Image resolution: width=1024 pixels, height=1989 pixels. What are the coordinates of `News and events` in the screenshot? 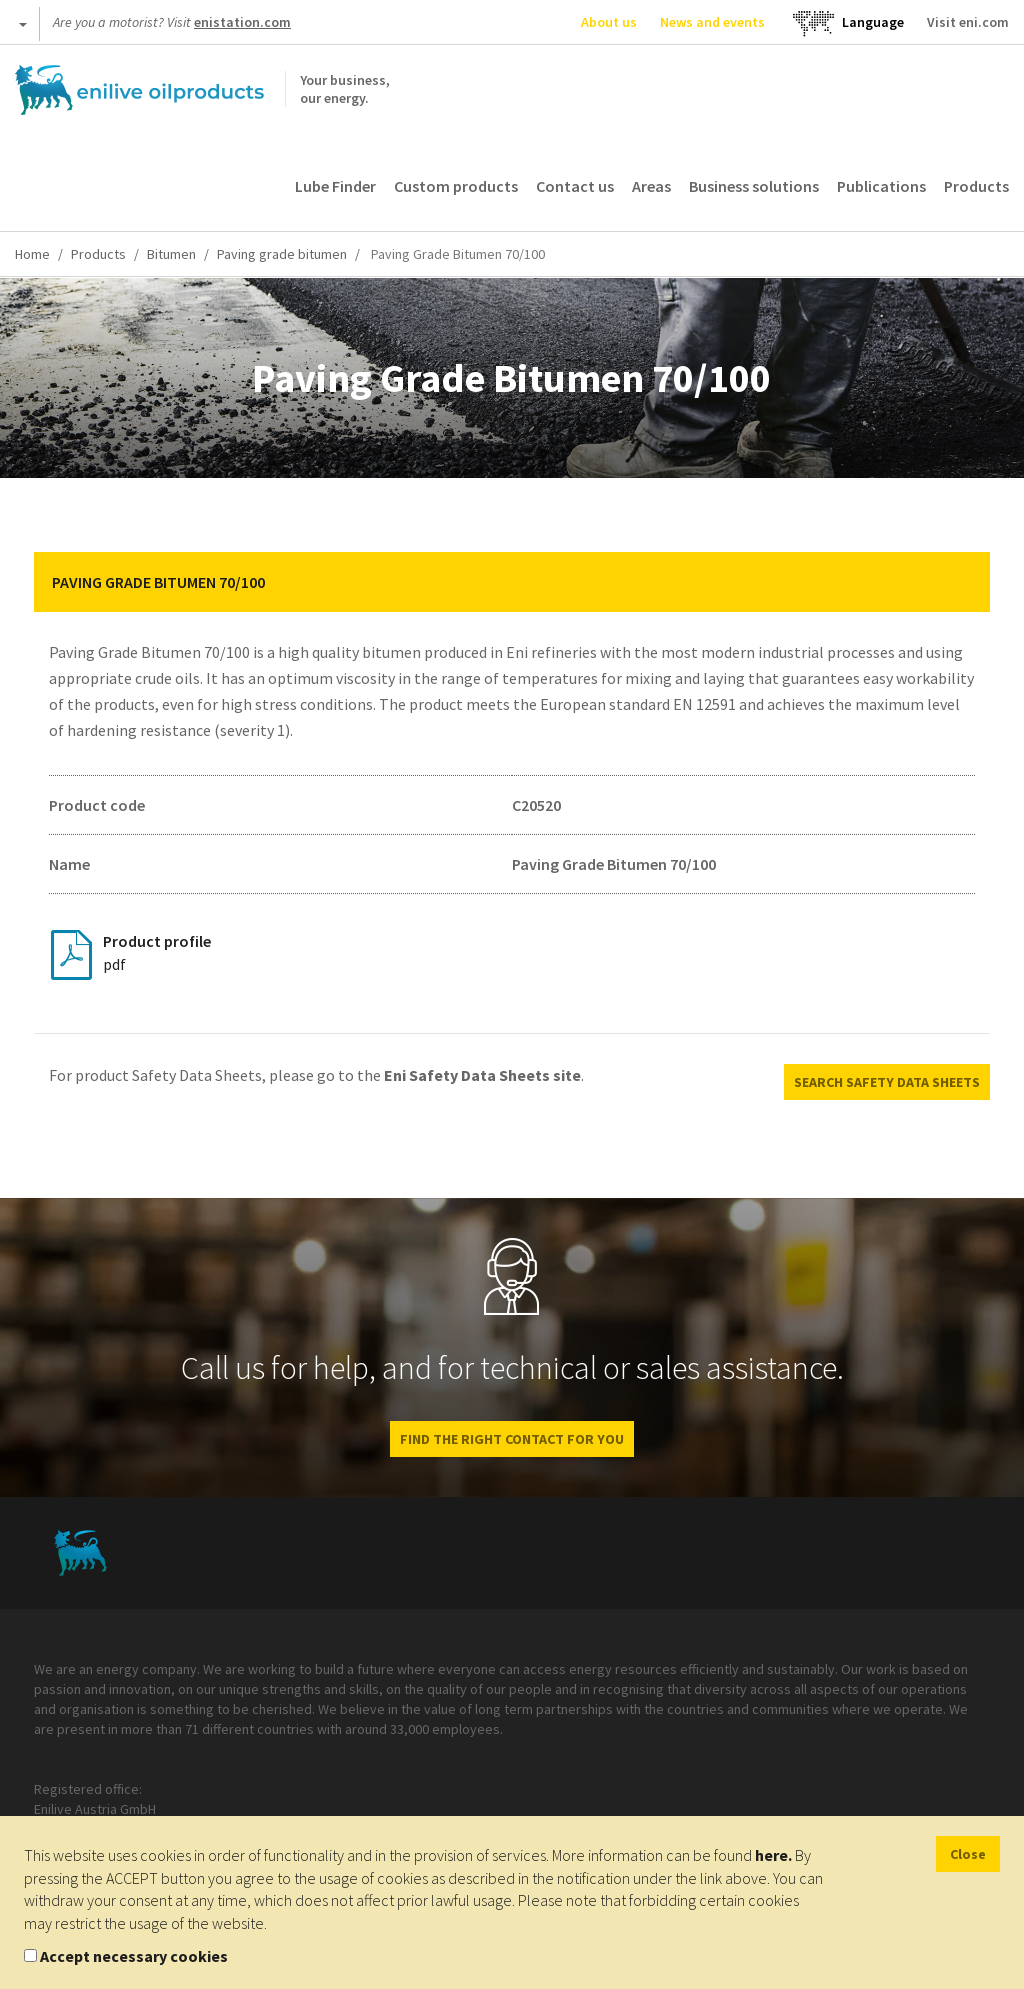 It's located at (712, 22).